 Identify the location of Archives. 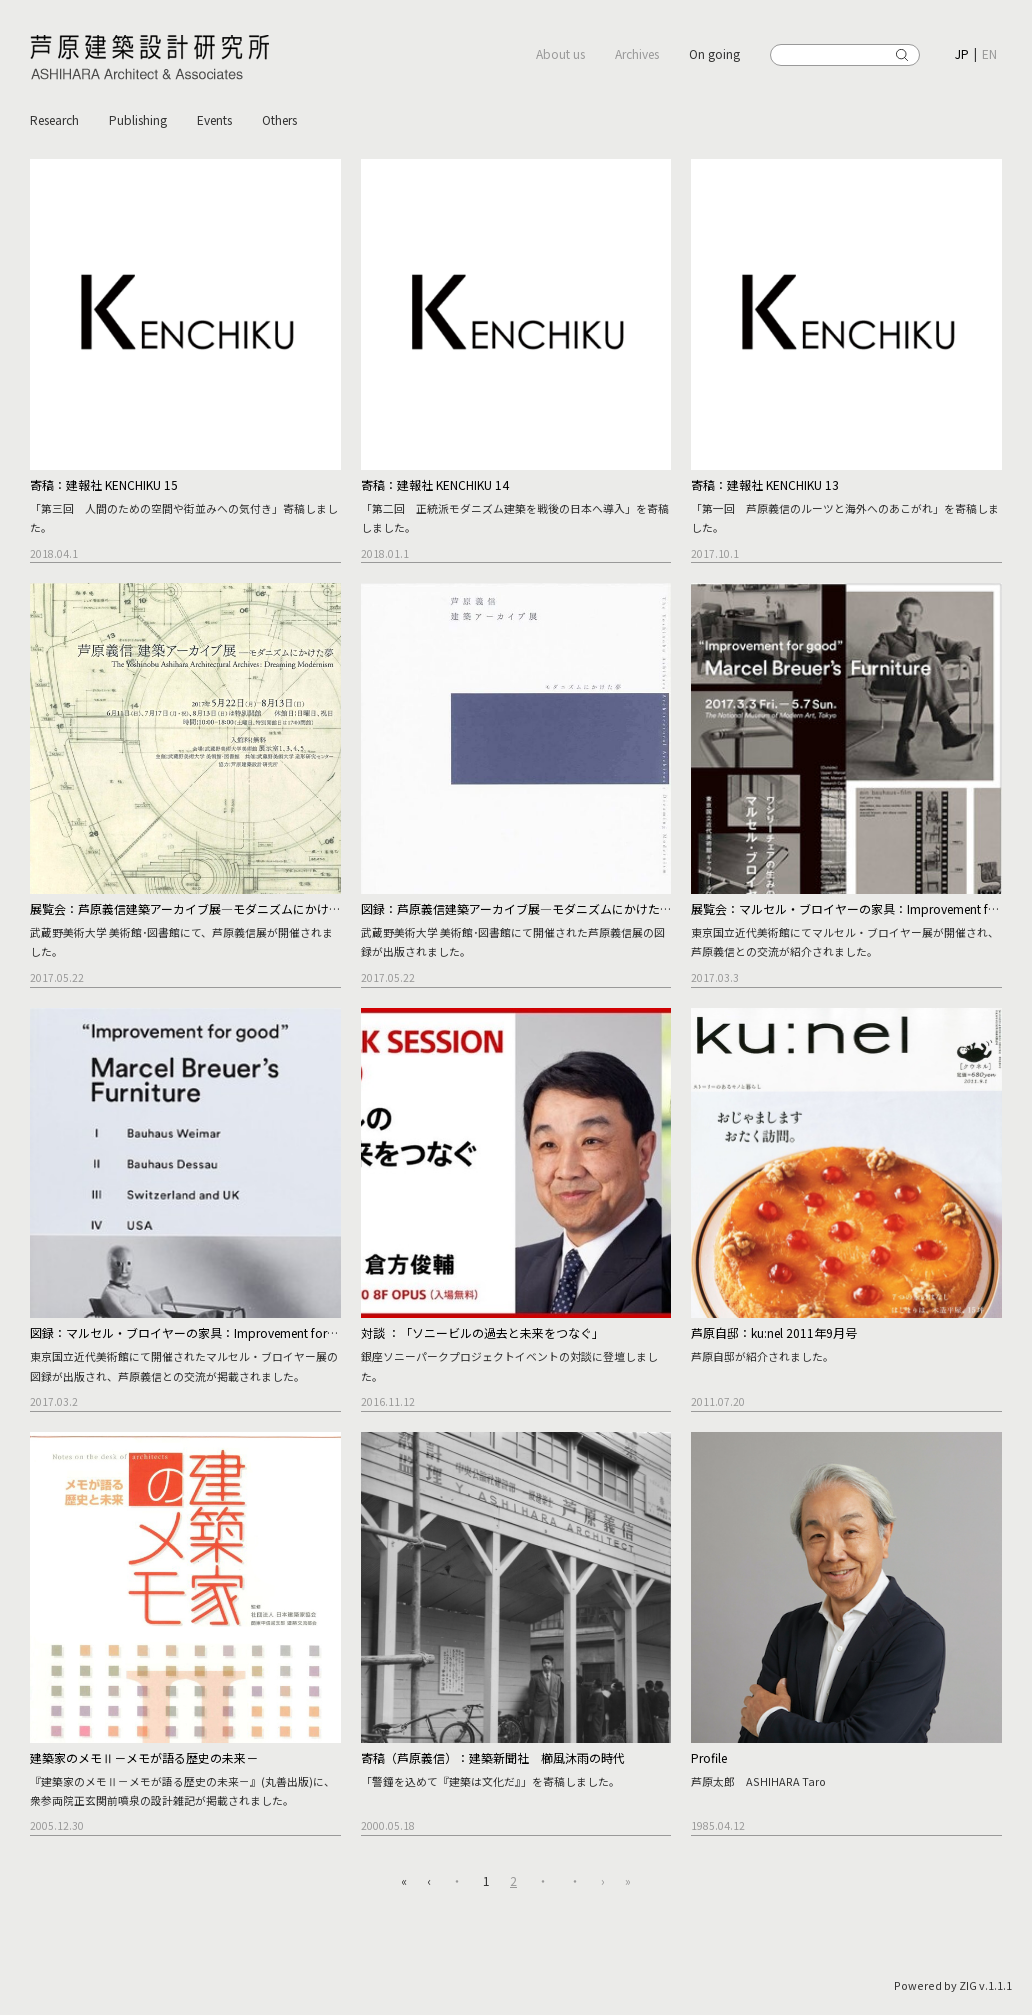
(637, 53).